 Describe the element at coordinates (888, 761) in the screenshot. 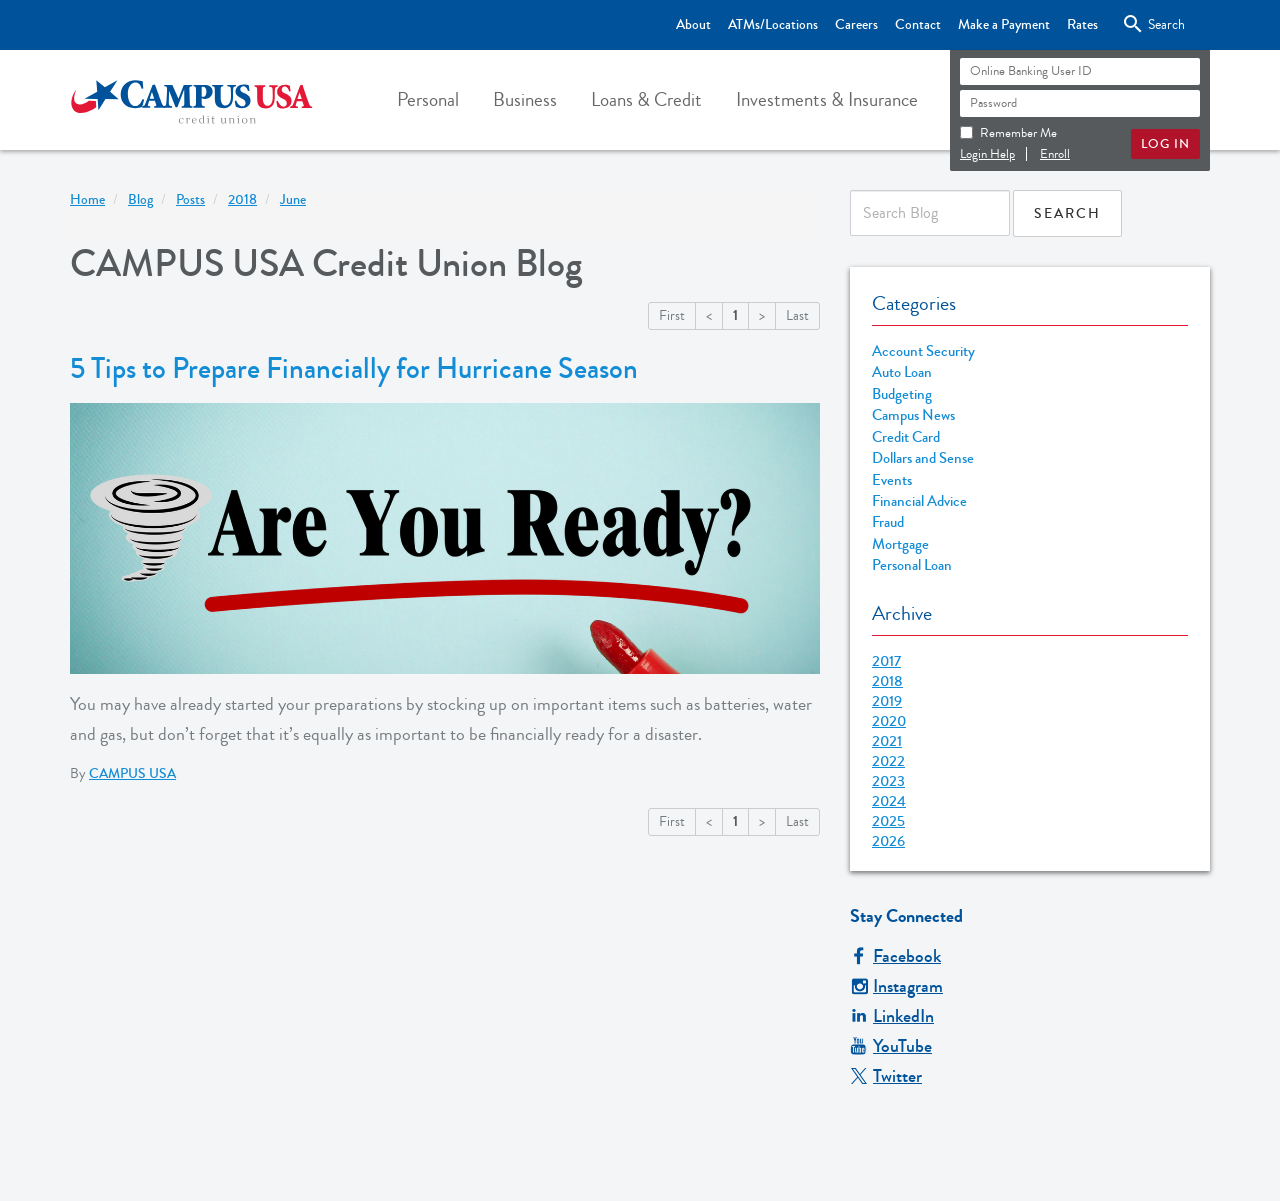

I see `2022` at that location.